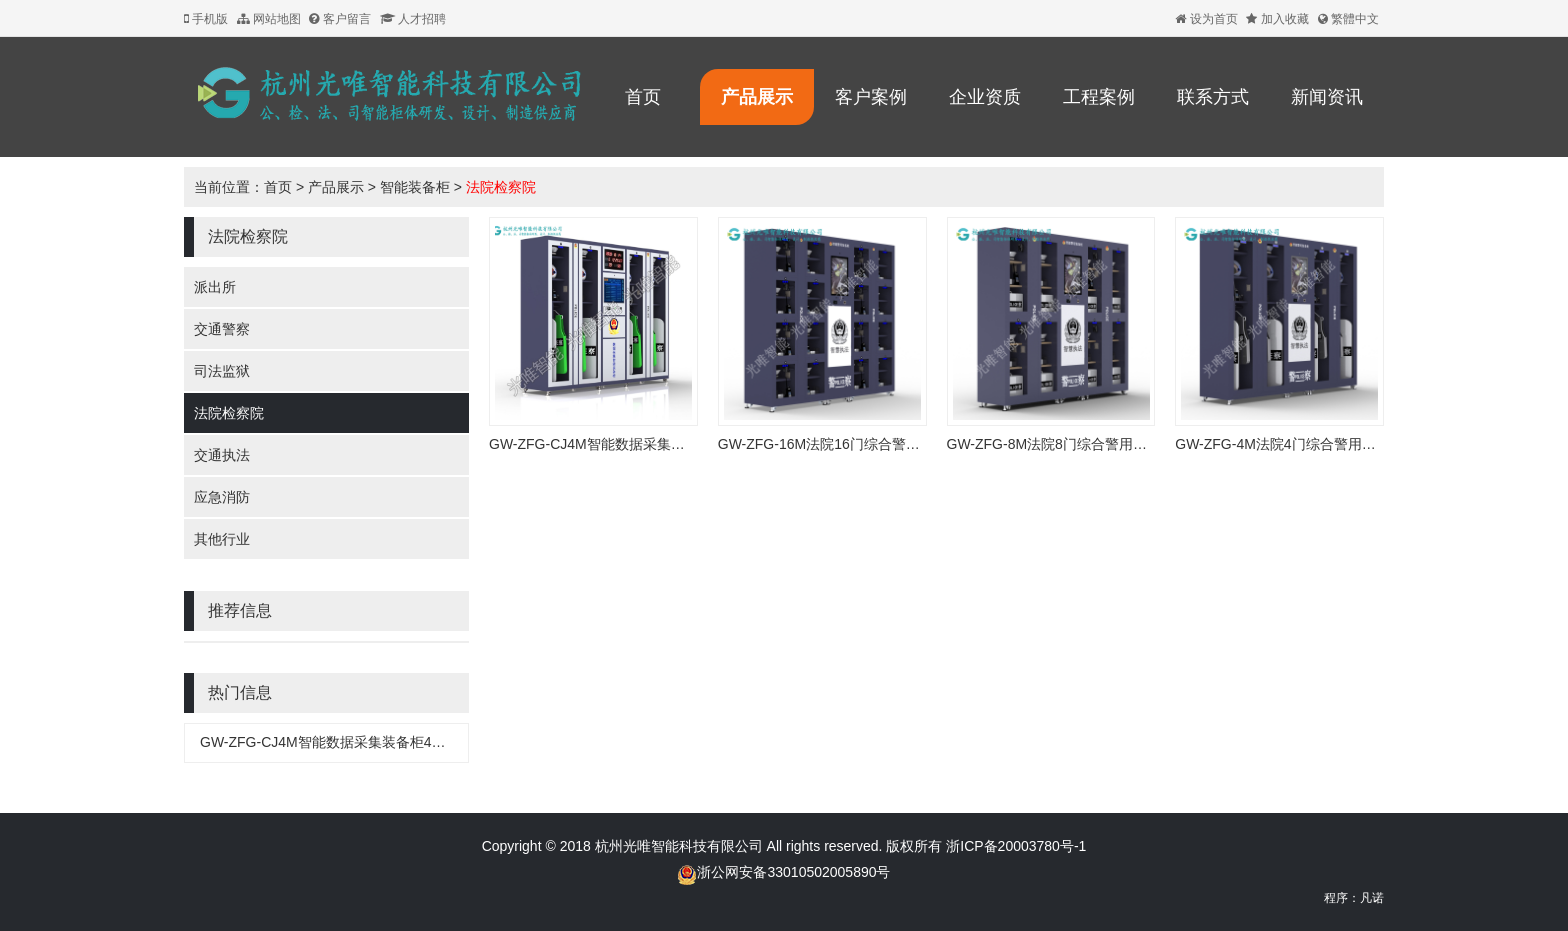 The height and width of the screenshot is (931, 1568). What do you see at coordinates (222, 455) in the screenshot?
I see `交通执法` at bounding box center [222, 455].